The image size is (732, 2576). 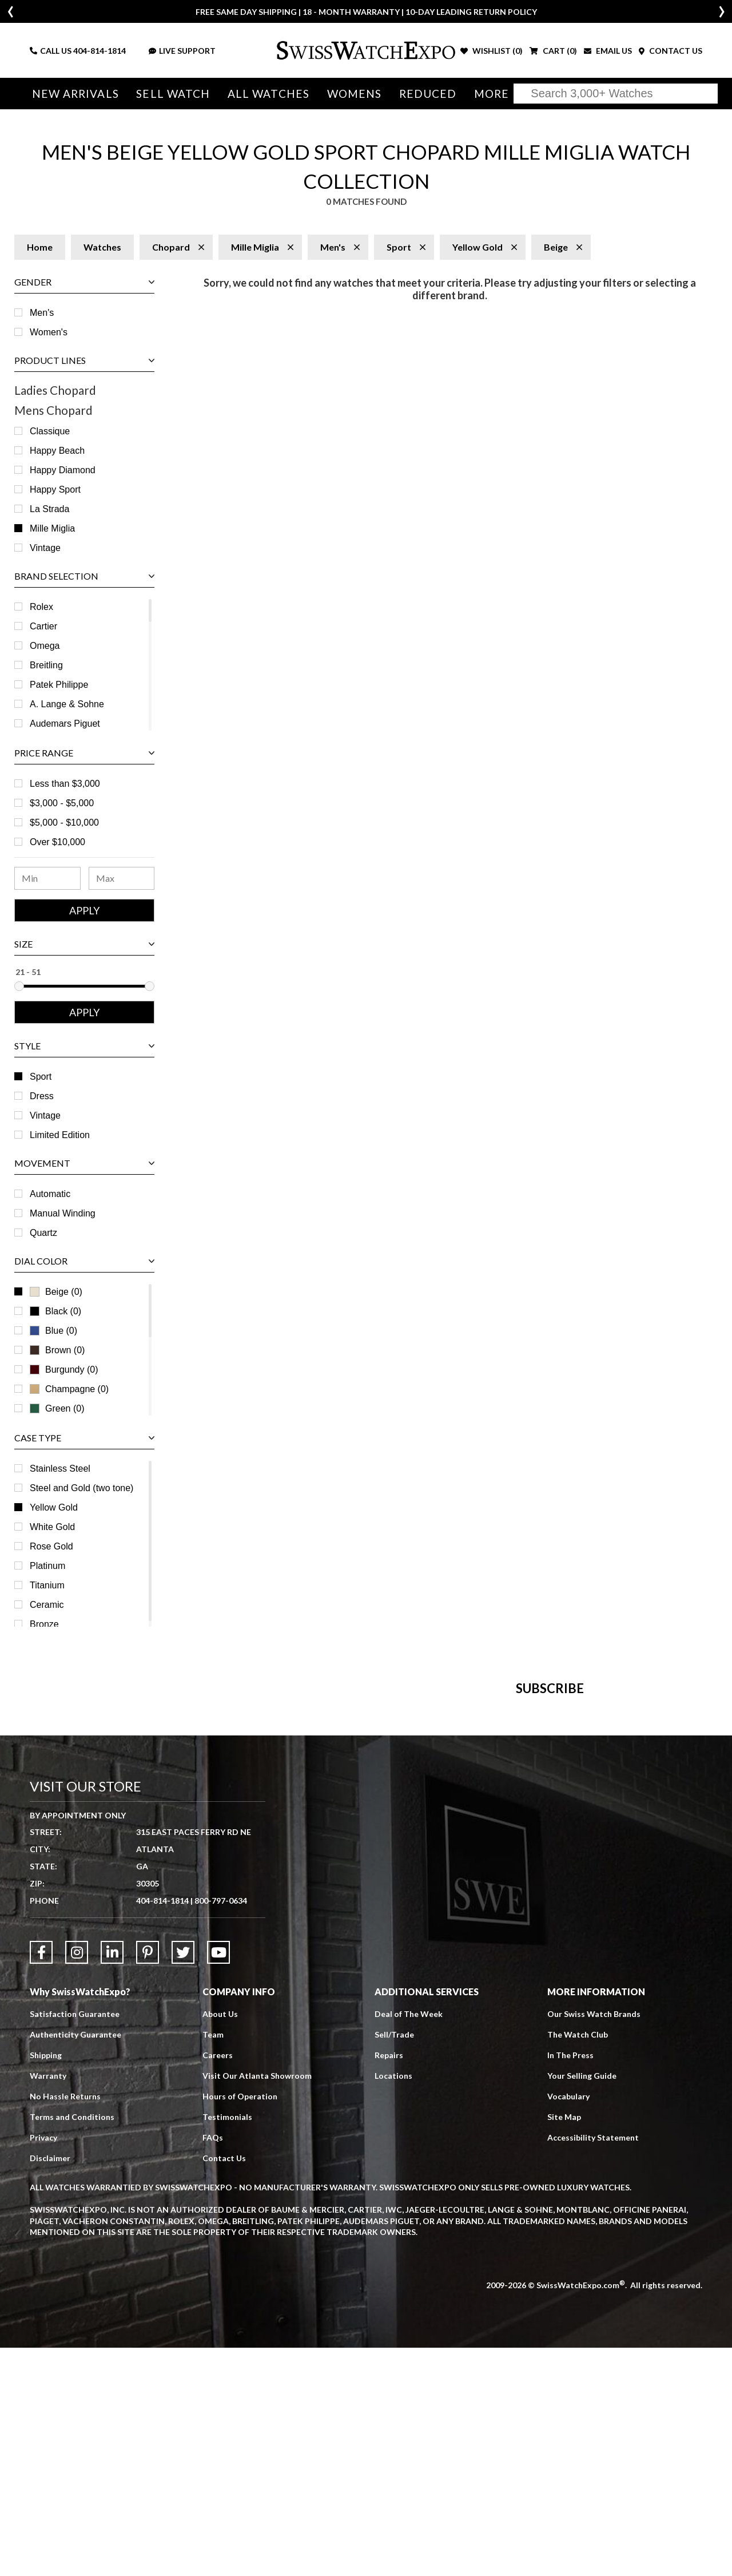 What do you see at coordinates (57, 842) in the screenshot?
I see `Over $10,000` at bounding box center [57, 842].